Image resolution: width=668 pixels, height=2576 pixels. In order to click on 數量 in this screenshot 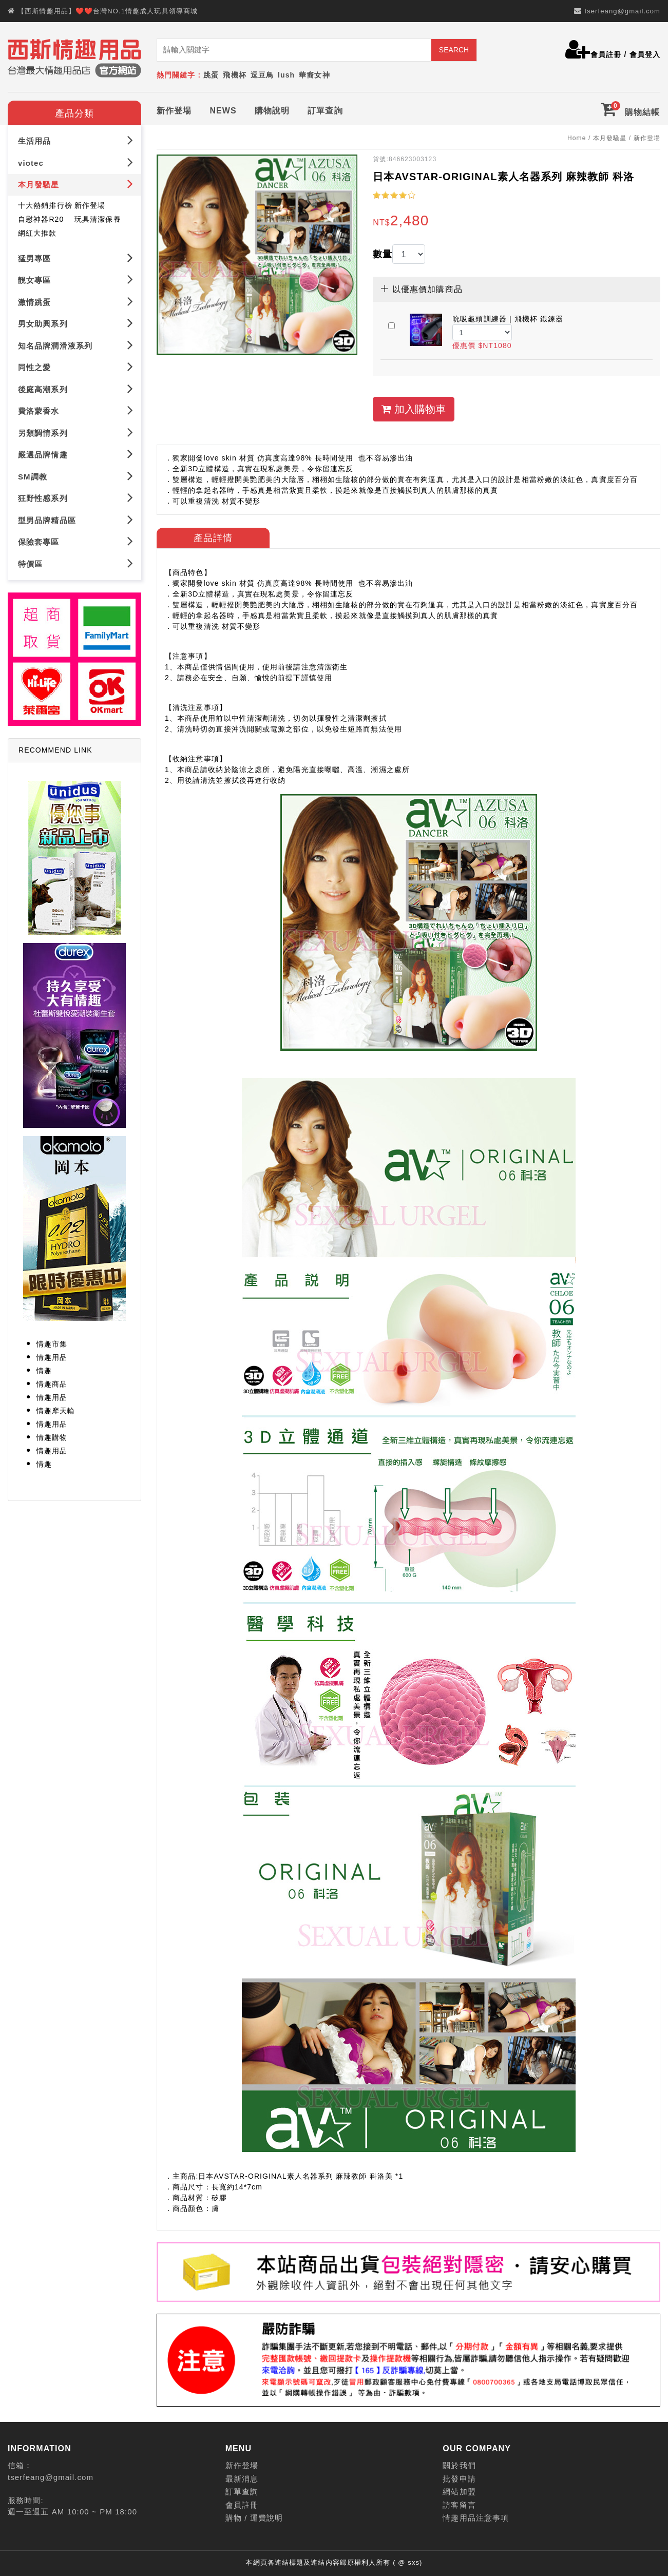, I will do `click(382, 254)`.